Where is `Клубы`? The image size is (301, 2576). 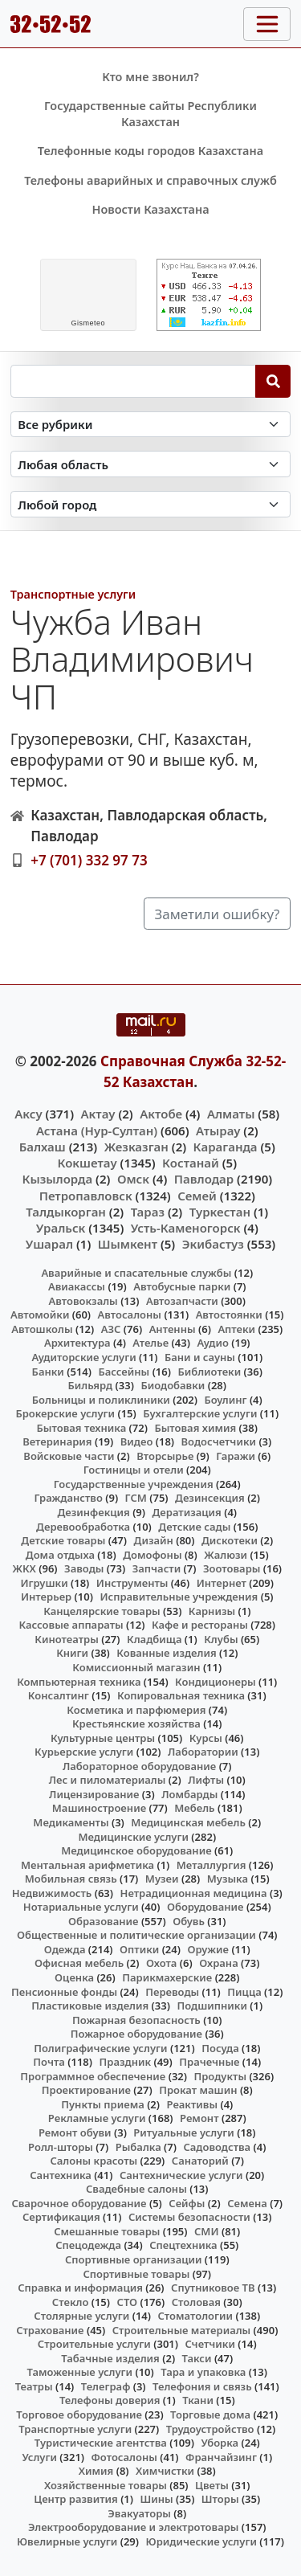 Клубы is located at coordinates (221, 1639).